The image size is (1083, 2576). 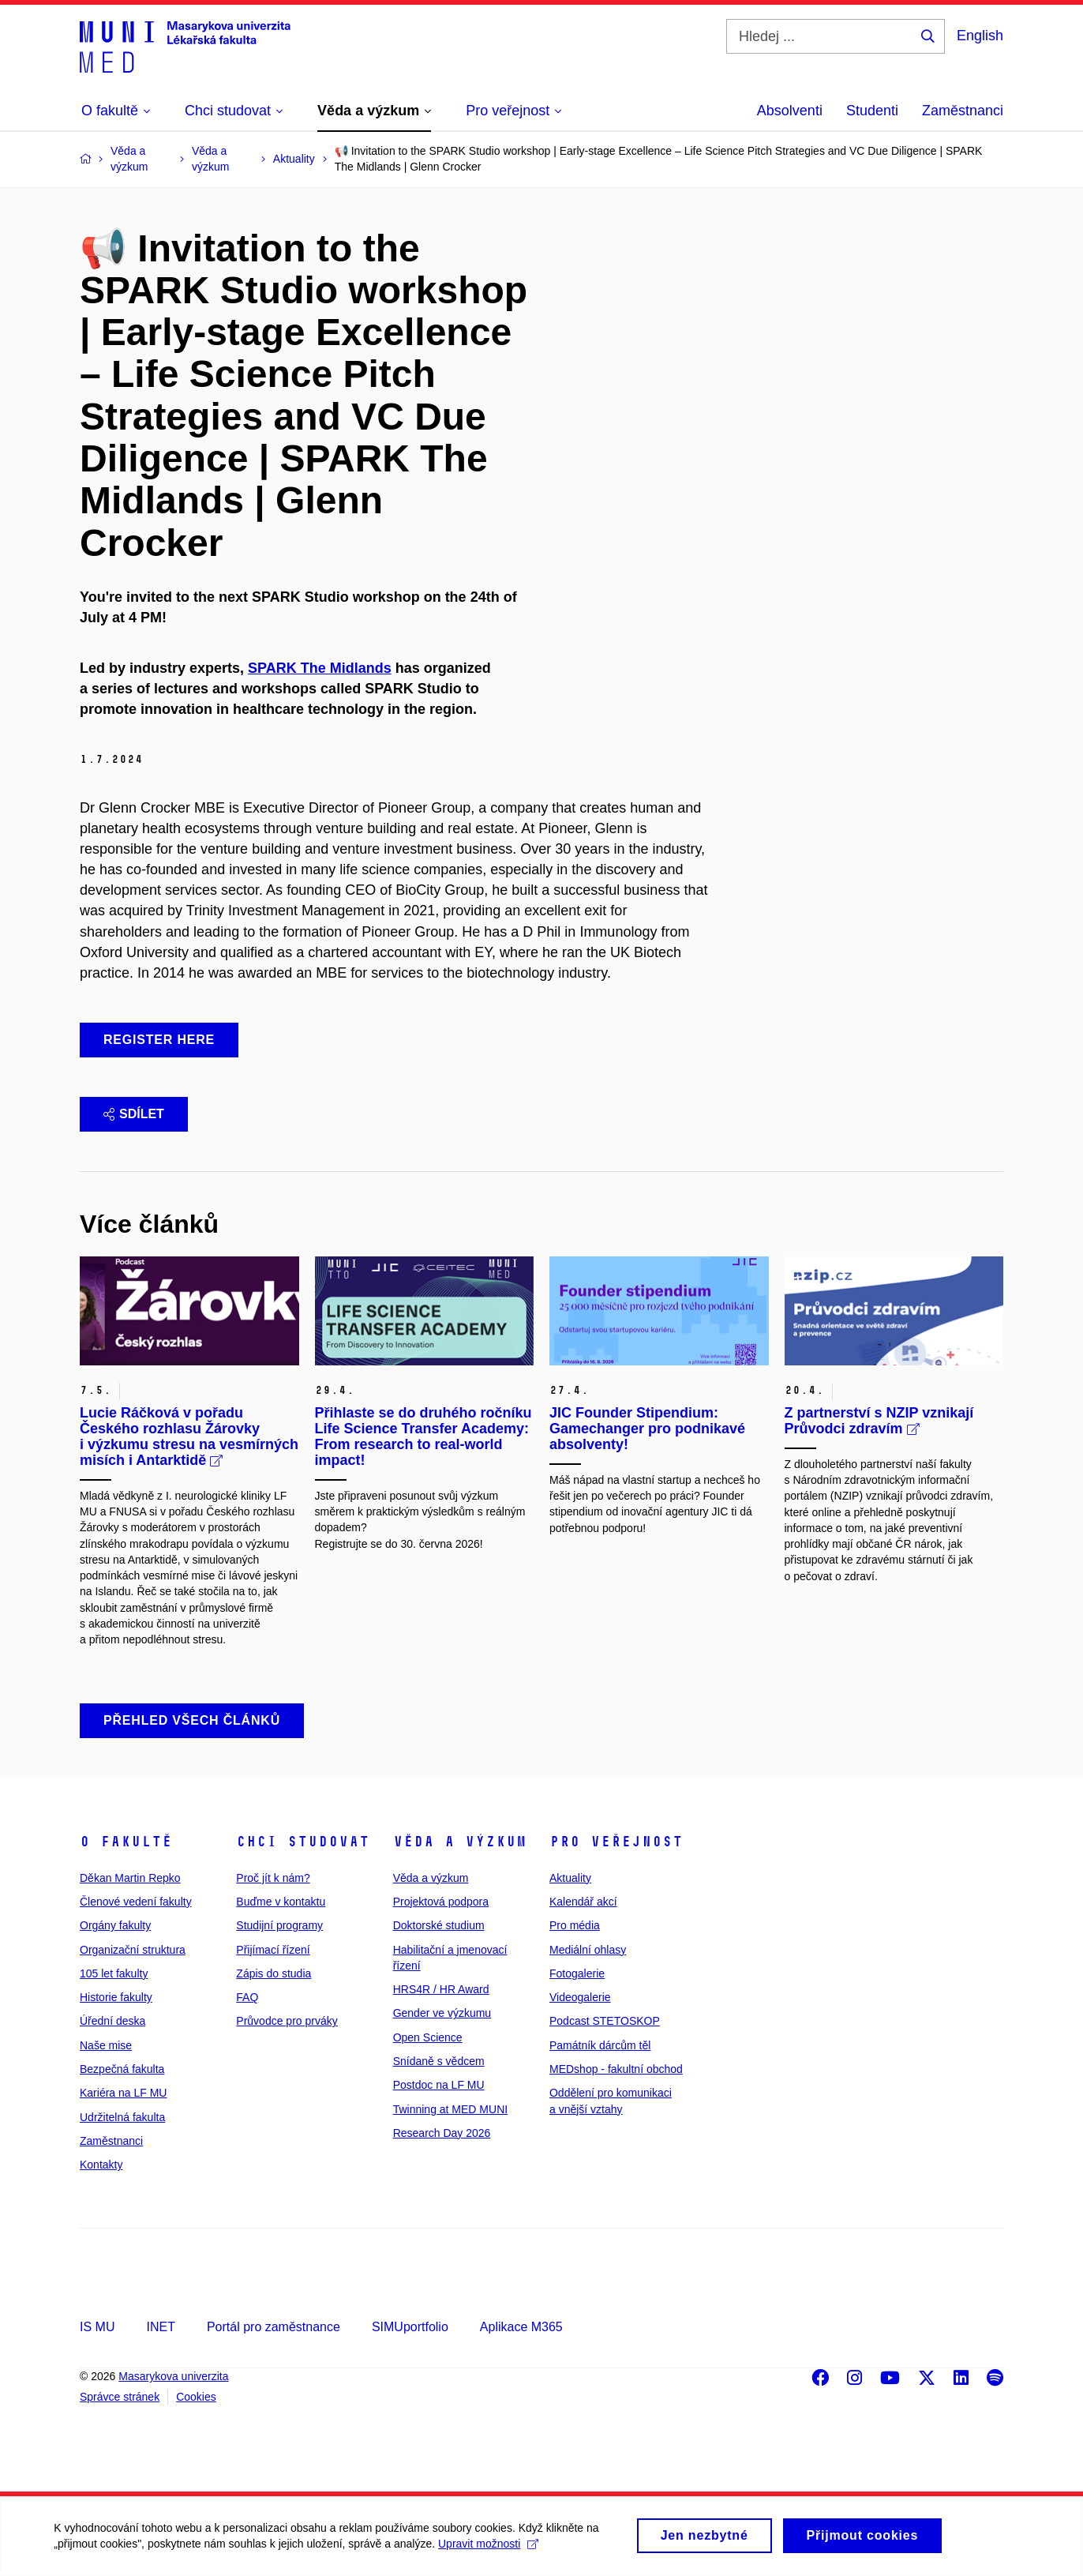 I want to click on Research Day 2026, so click(x=442, y=2133).